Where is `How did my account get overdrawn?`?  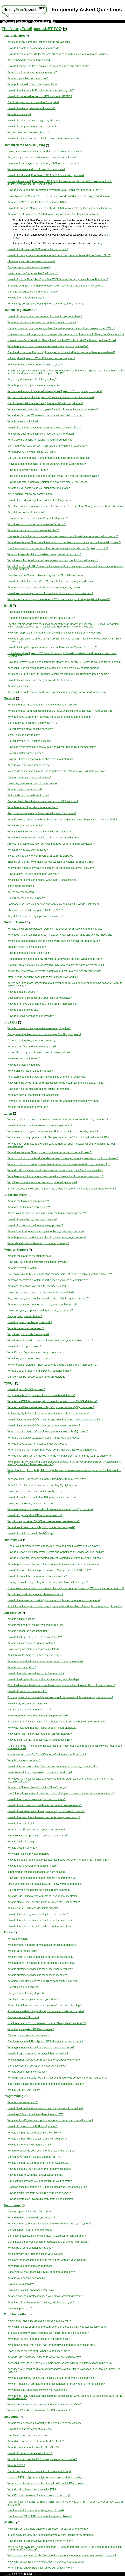 How did my account get overdrawn? is located at coordinates (28, 1703).